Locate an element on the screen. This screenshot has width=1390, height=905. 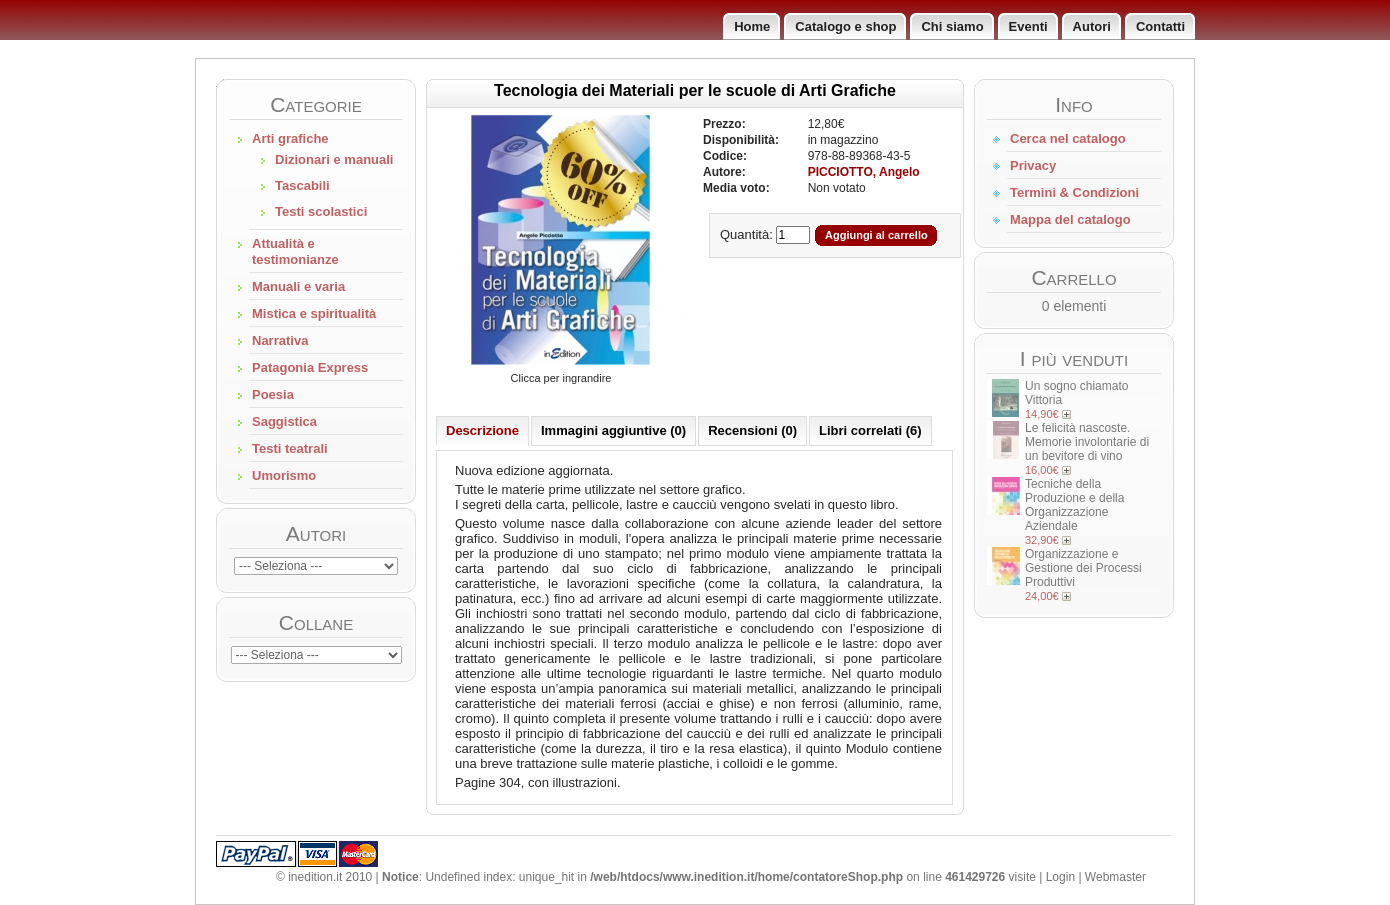
Webmaster is located at coordinates (1115, 877).